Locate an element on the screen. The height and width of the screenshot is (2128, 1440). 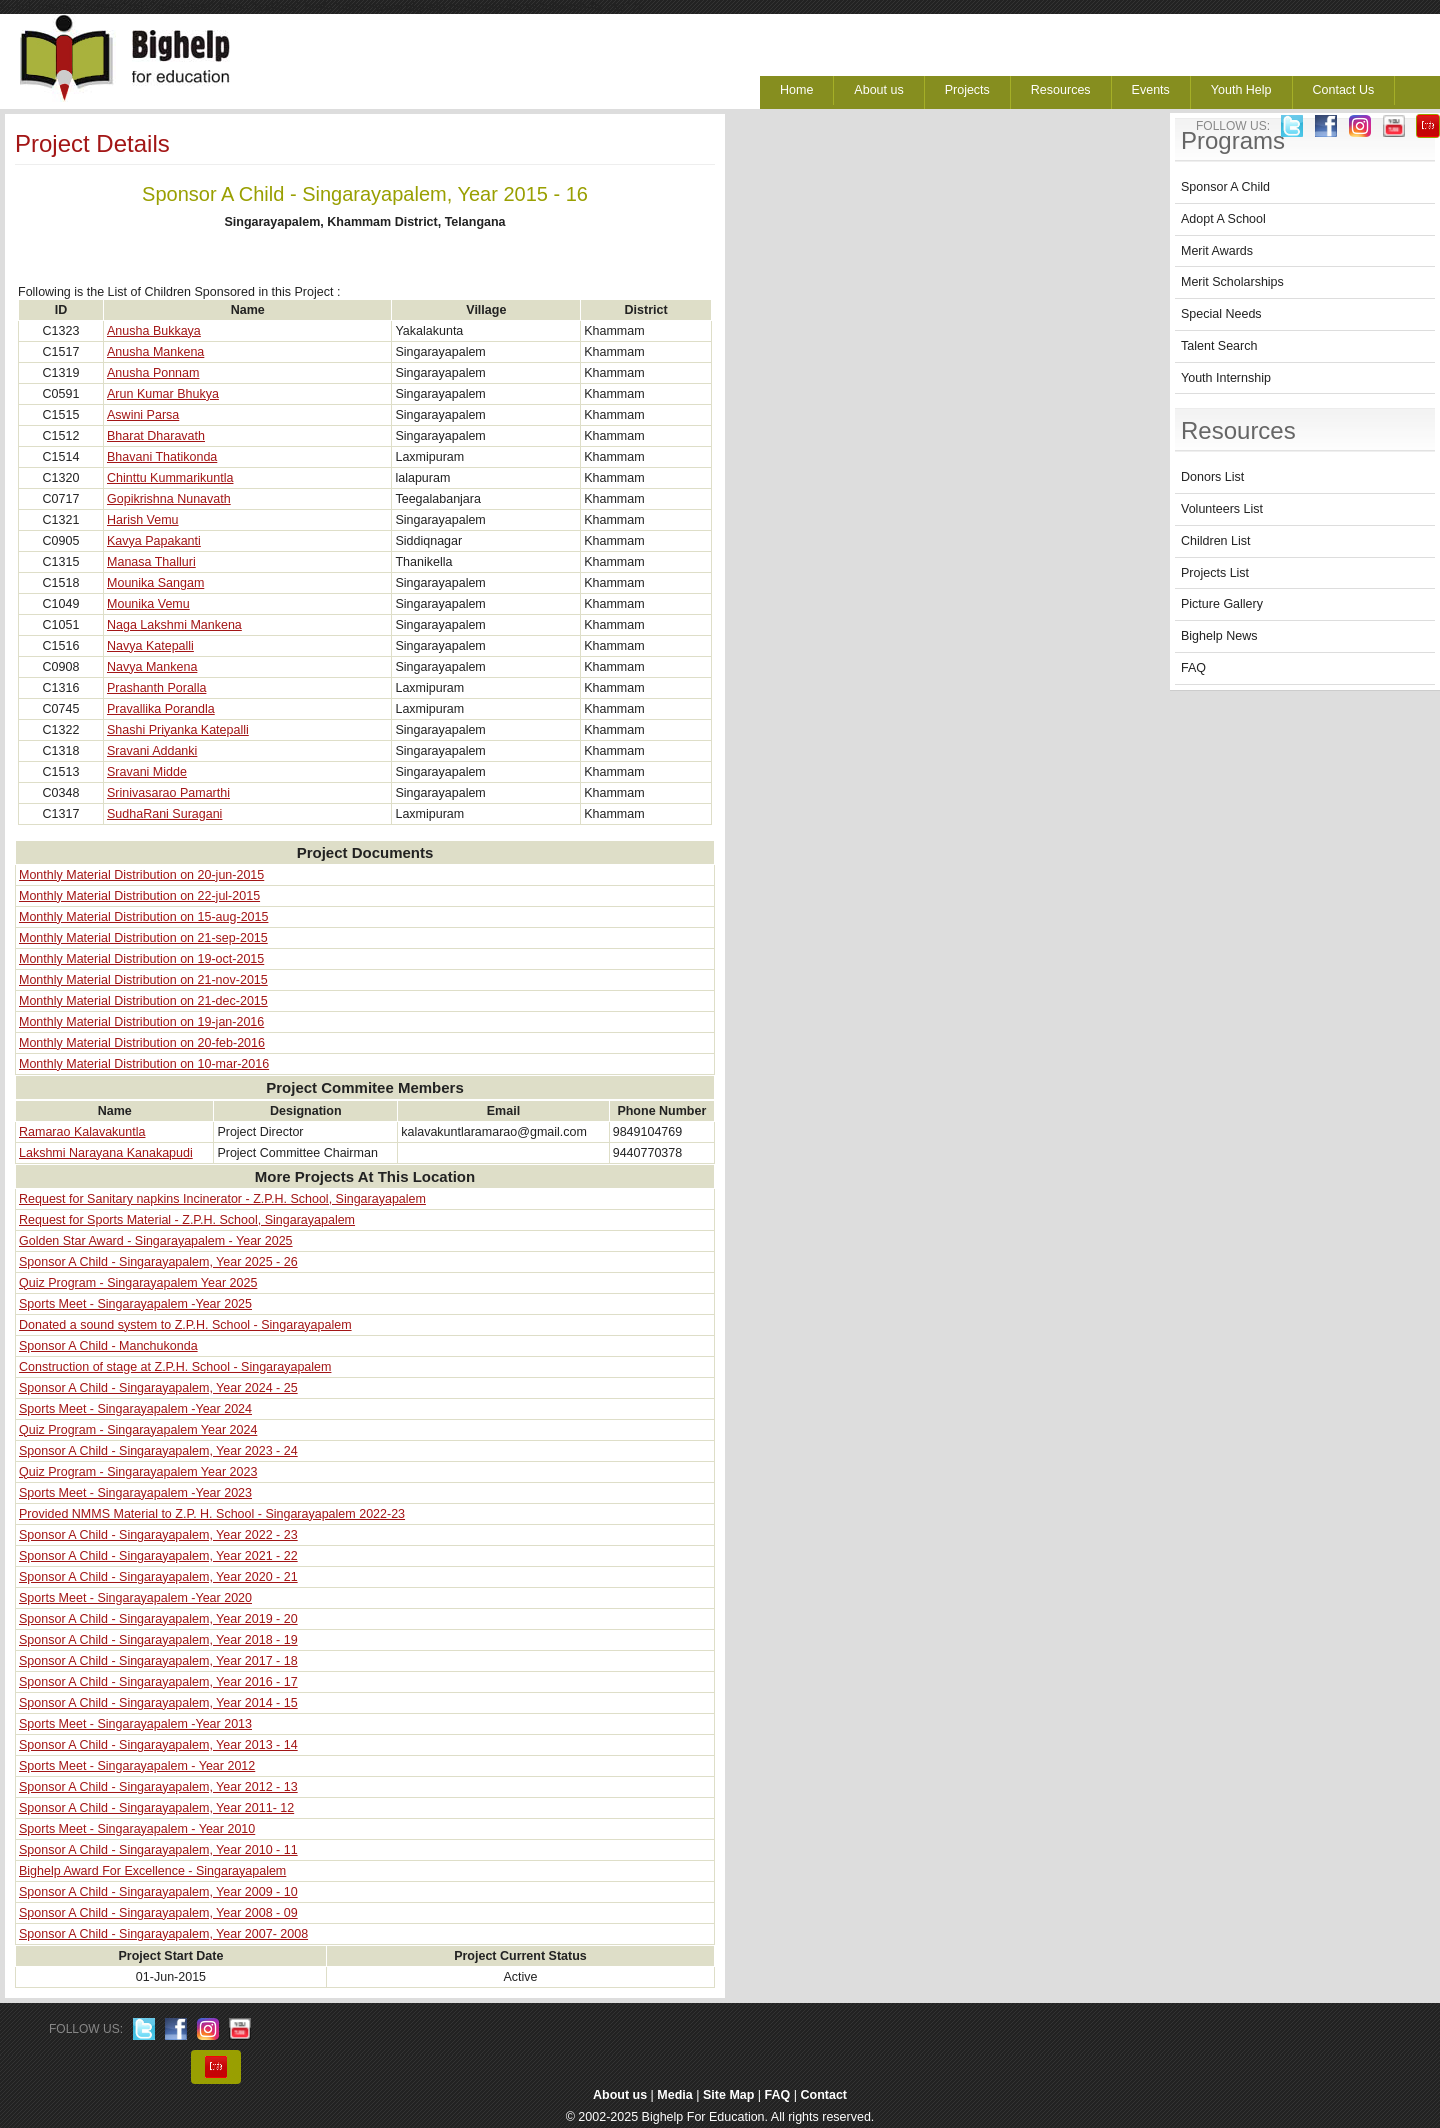
Sponsor A Child - Singarayapalem, Year 2016 - 17 is located at coordinates (158, 1682).